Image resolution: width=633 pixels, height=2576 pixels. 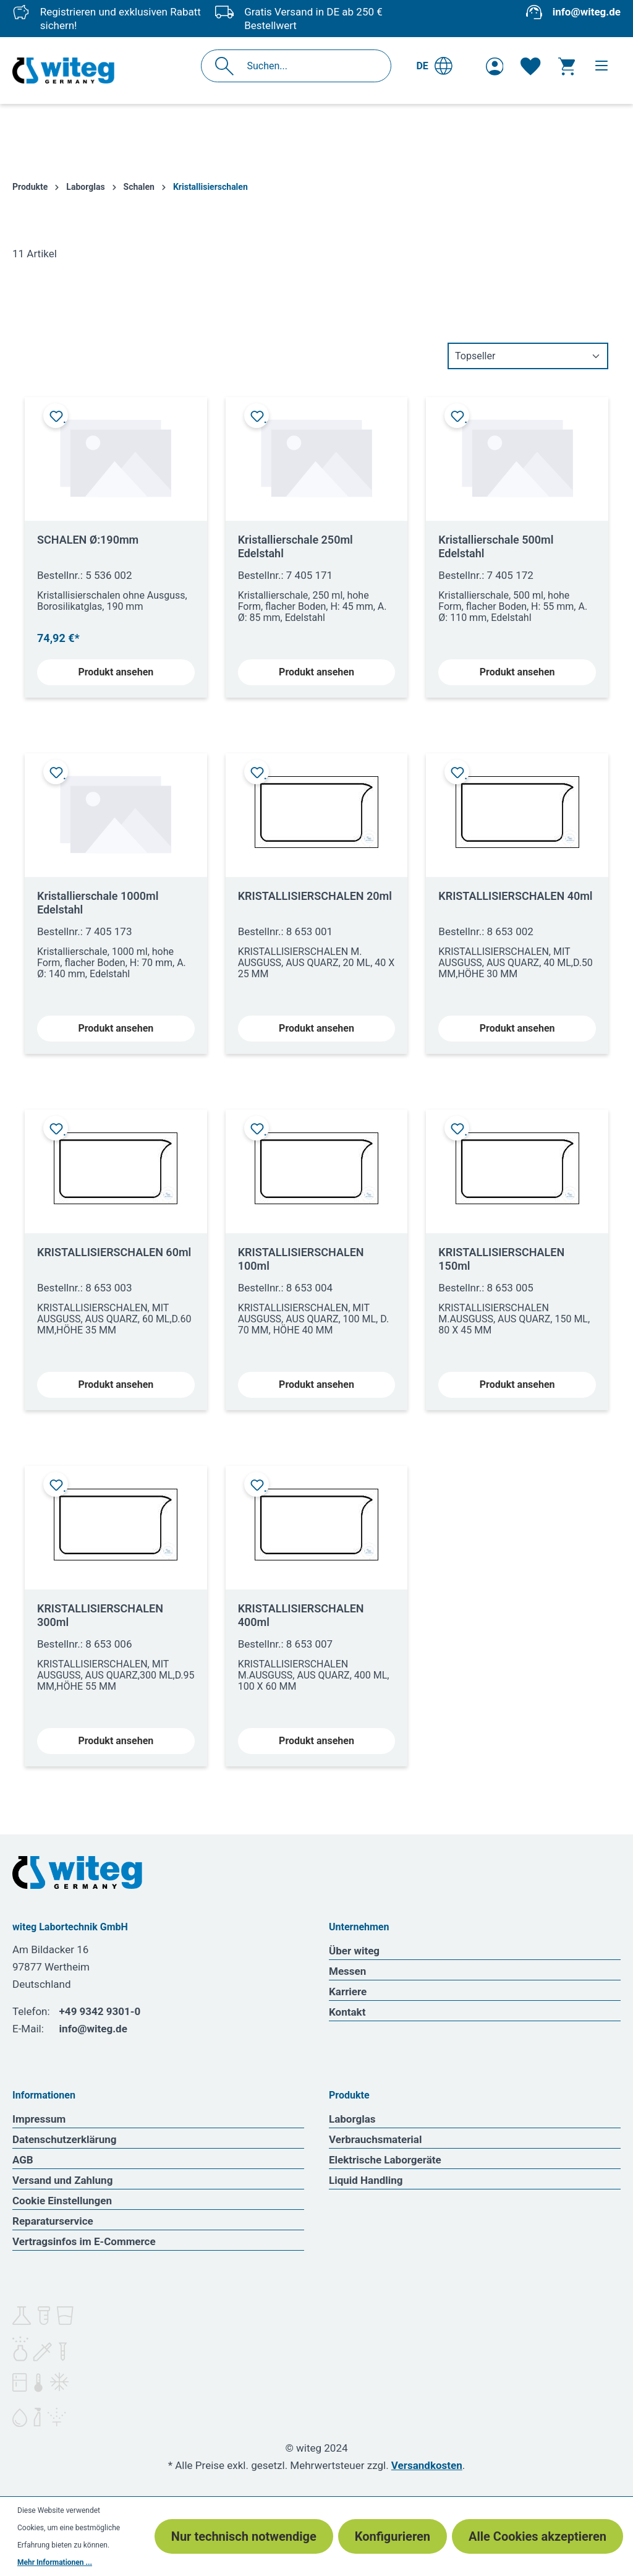 I want to click on Versandkosten, so click(x=426, y=2465).